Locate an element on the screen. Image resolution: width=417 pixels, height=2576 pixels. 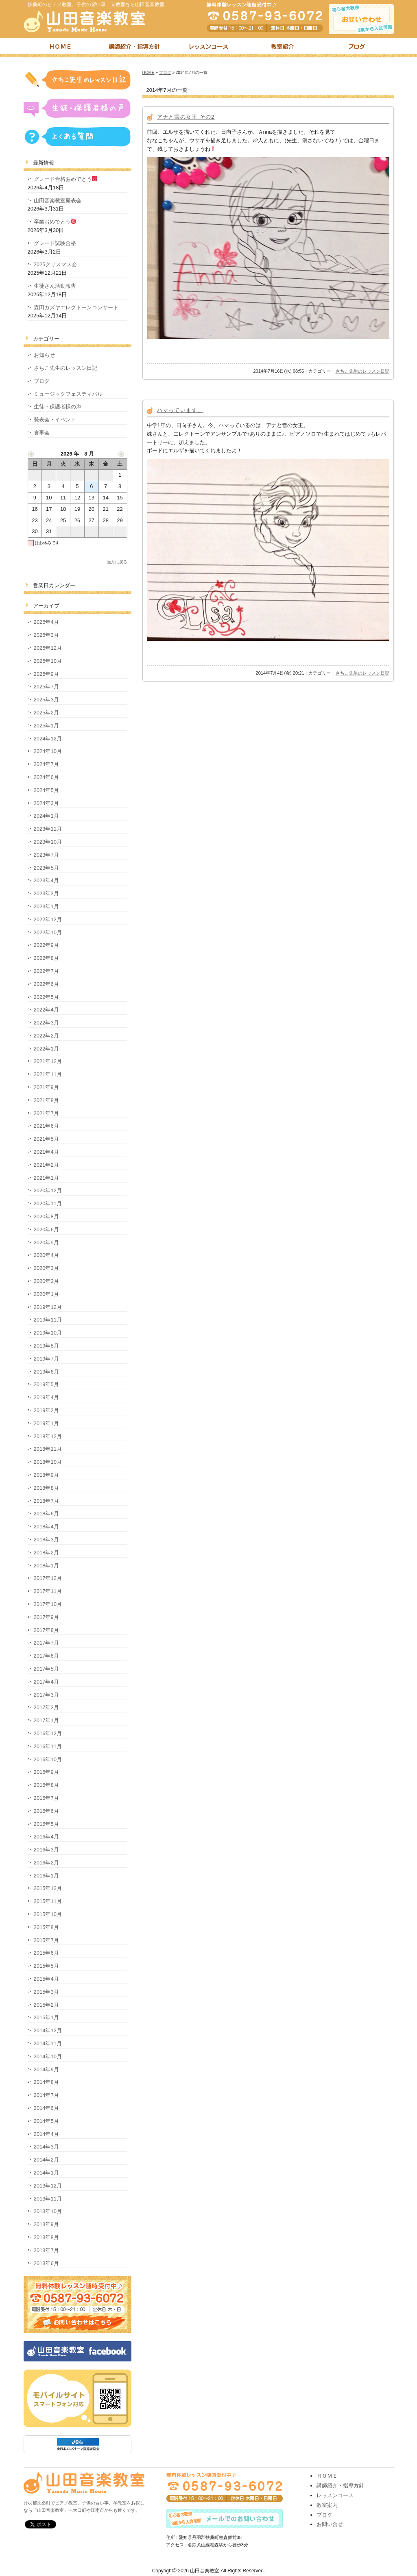
生徒・保護者様の声 is located at coordinates (57, 407).